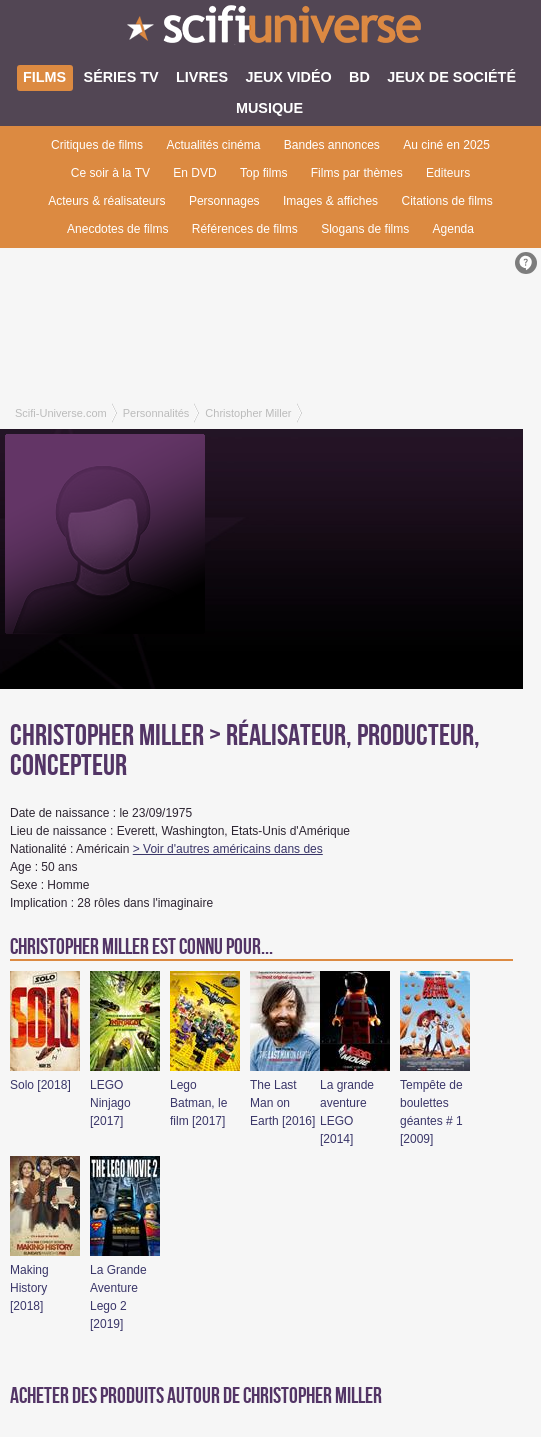 The width and height of the screenshot is (541, 1437). Describe the element at coordinates (365, 229) in the screenshot. I see `Slogans de films` at that location.